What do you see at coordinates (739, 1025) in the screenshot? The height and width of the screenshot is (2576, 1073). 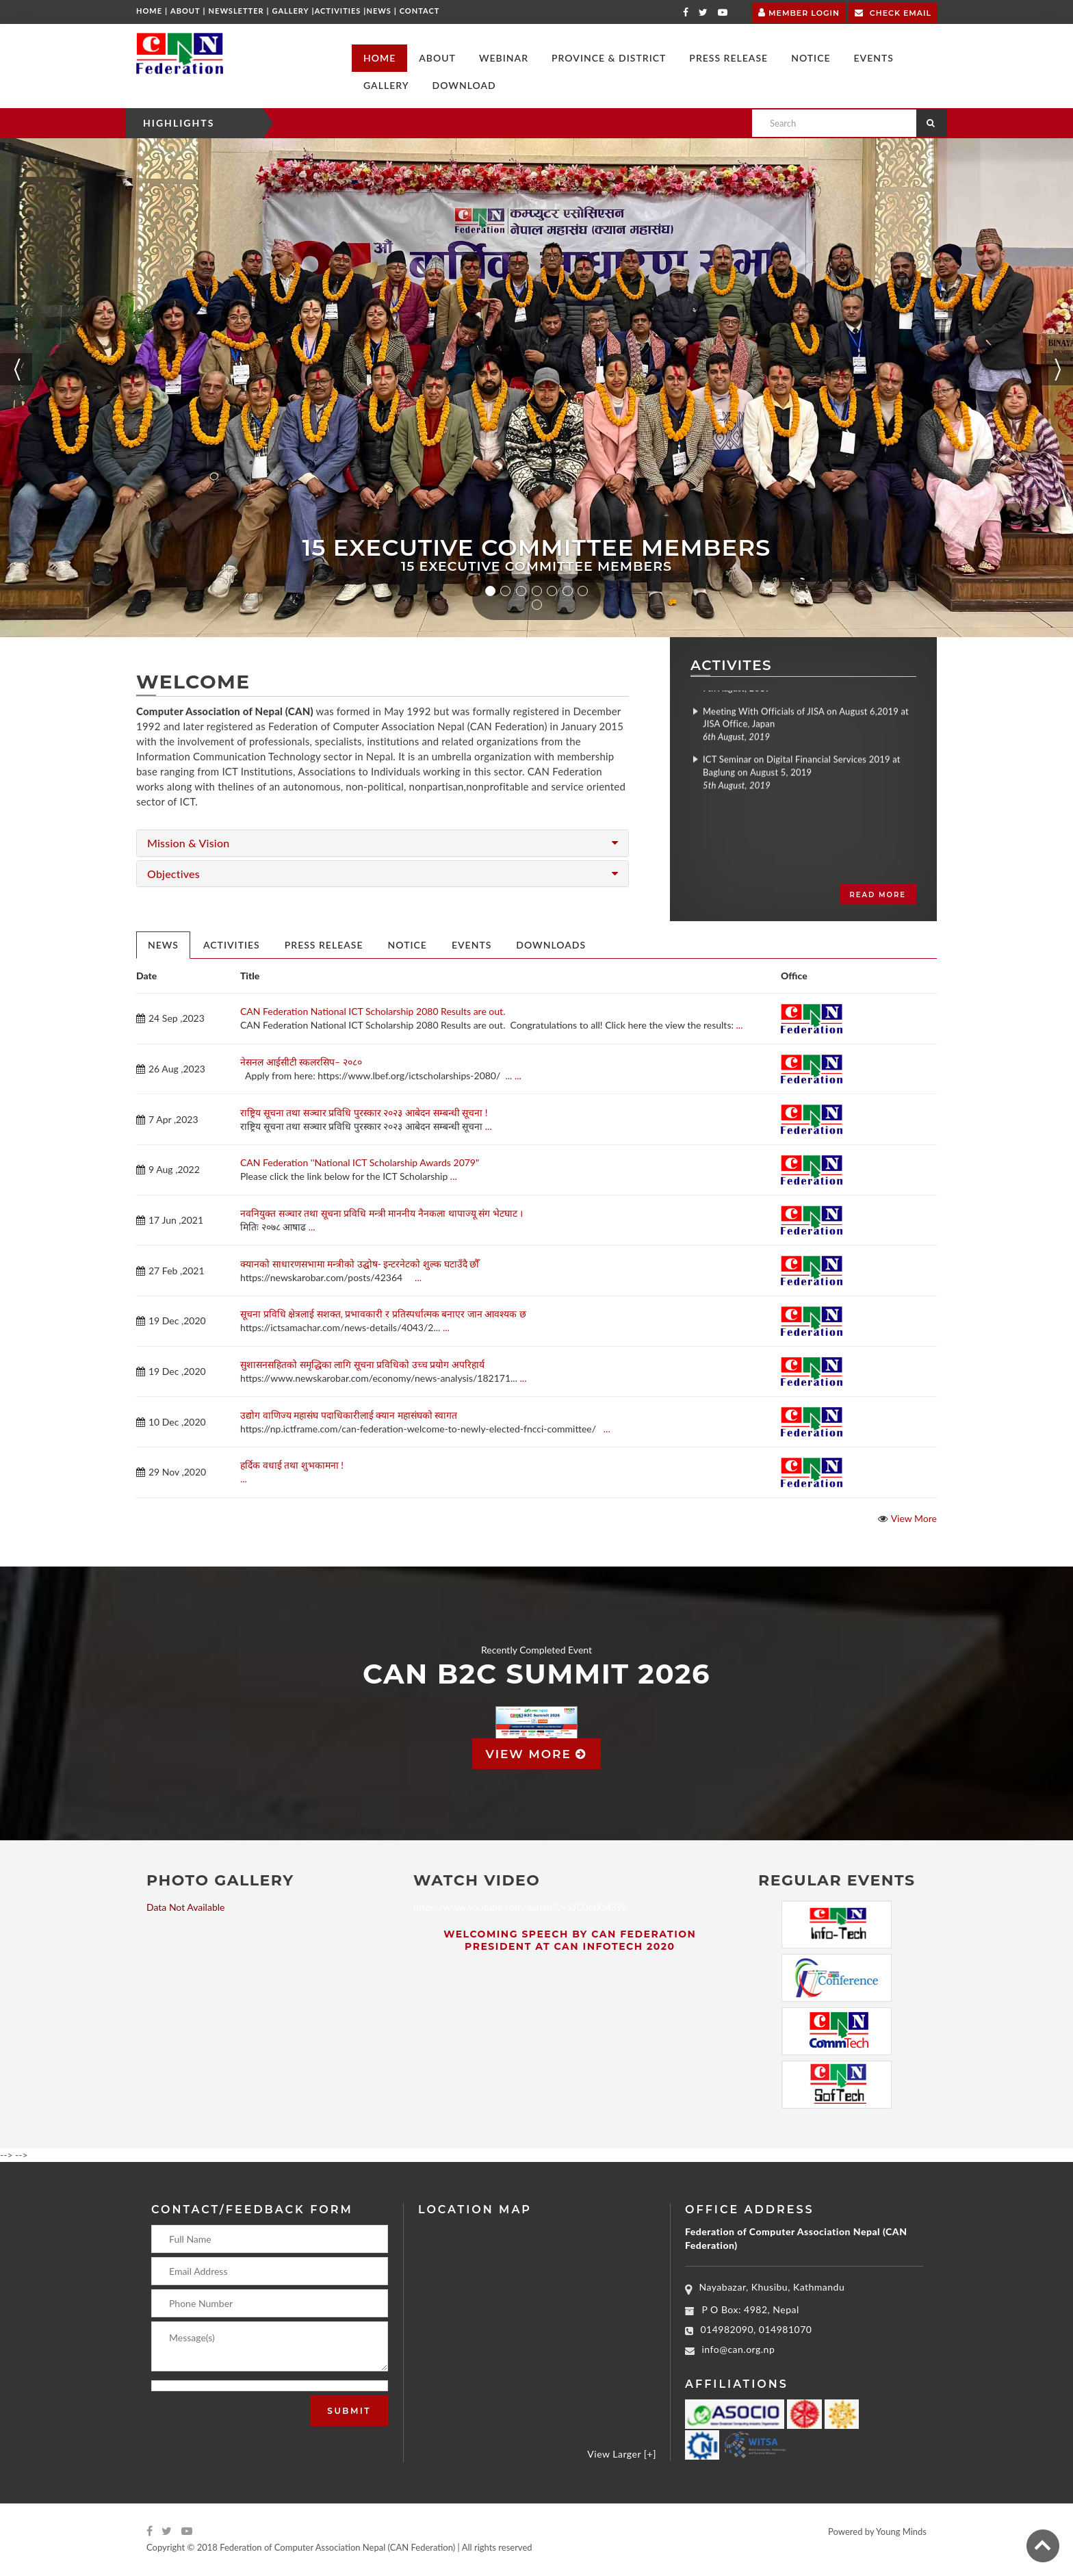 I see `...` at bounding box center [739, 1025].